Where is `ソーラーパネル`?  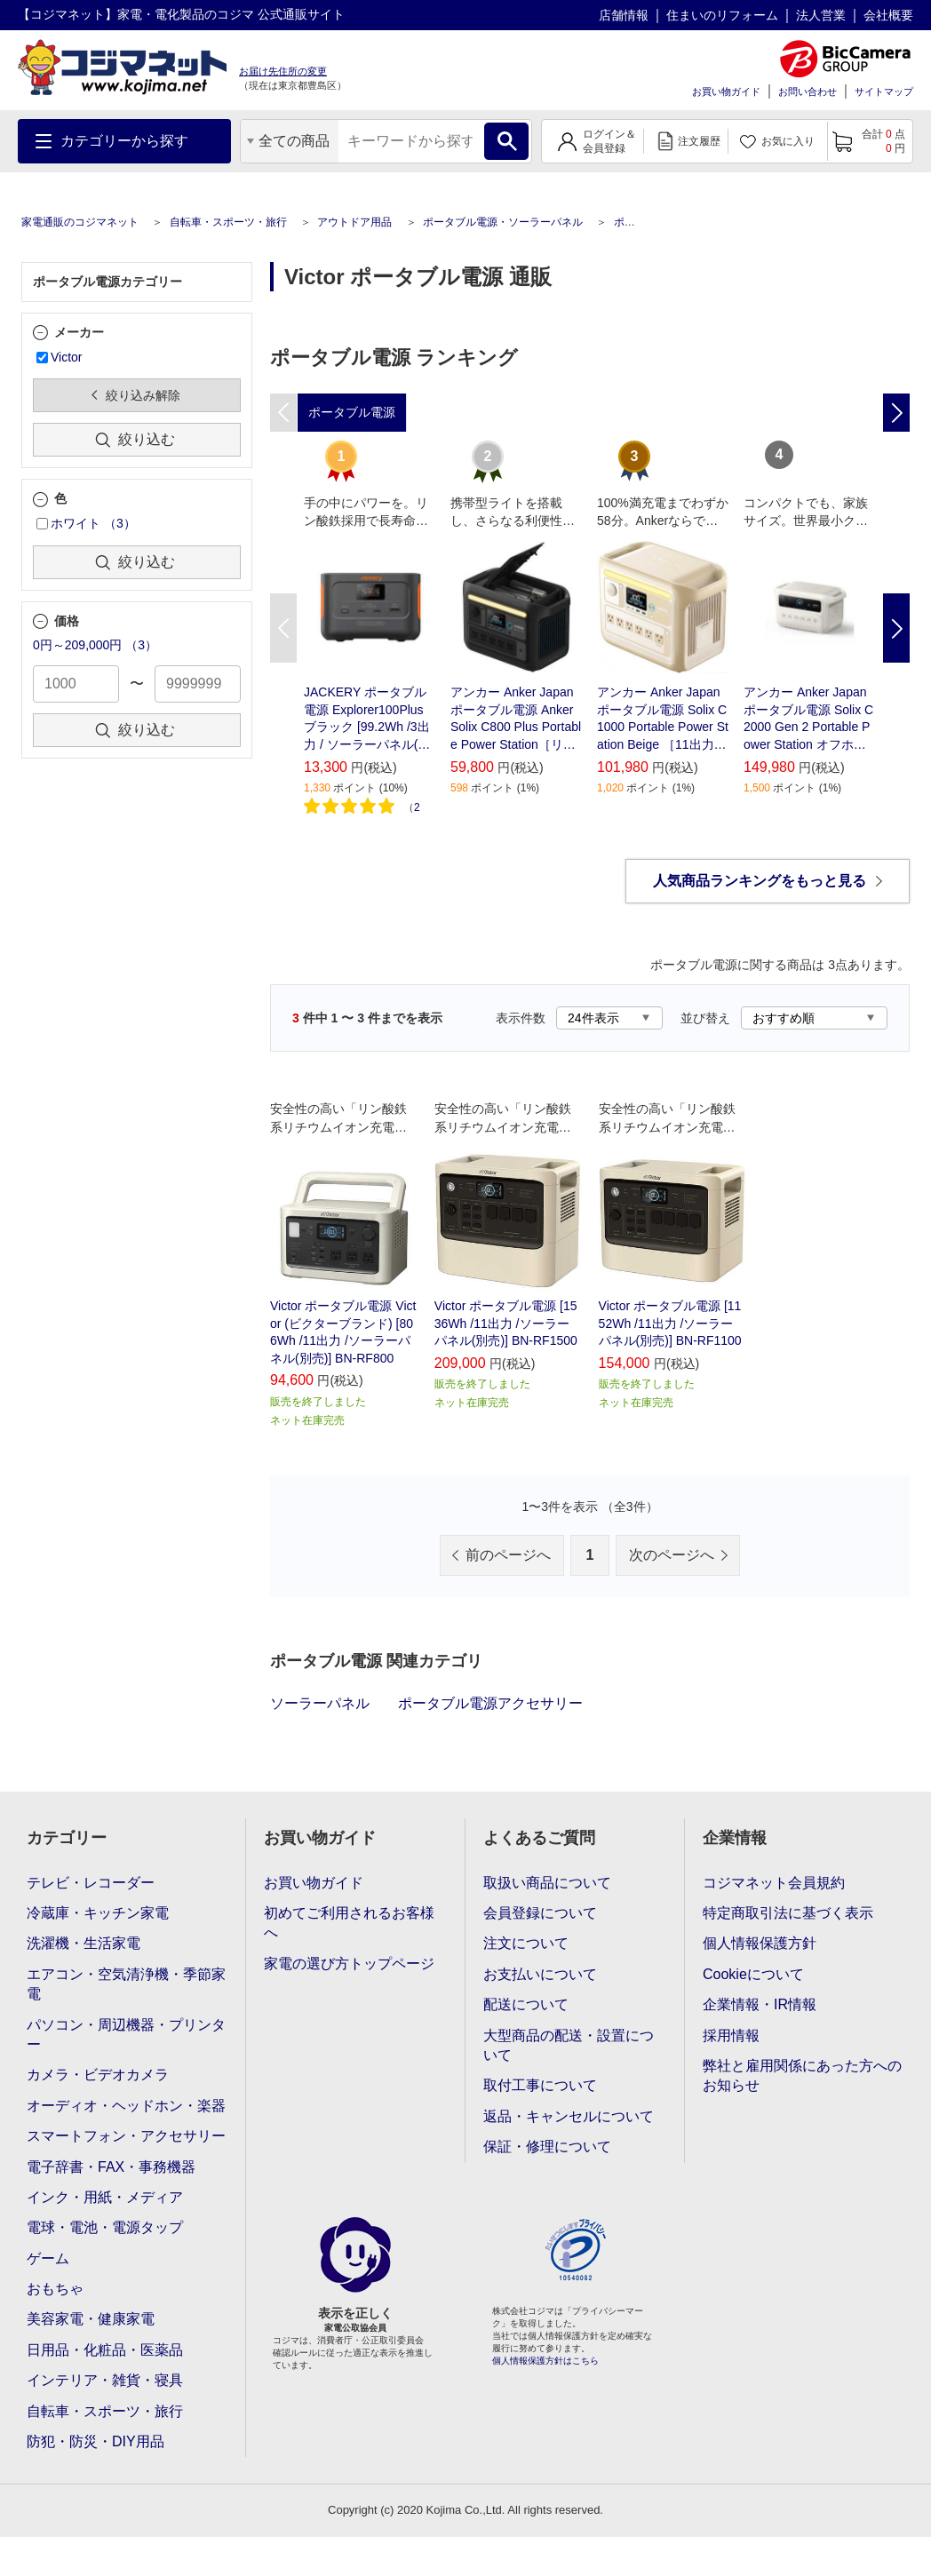 ソーラーパネル is located at coordinates (320, 1703).